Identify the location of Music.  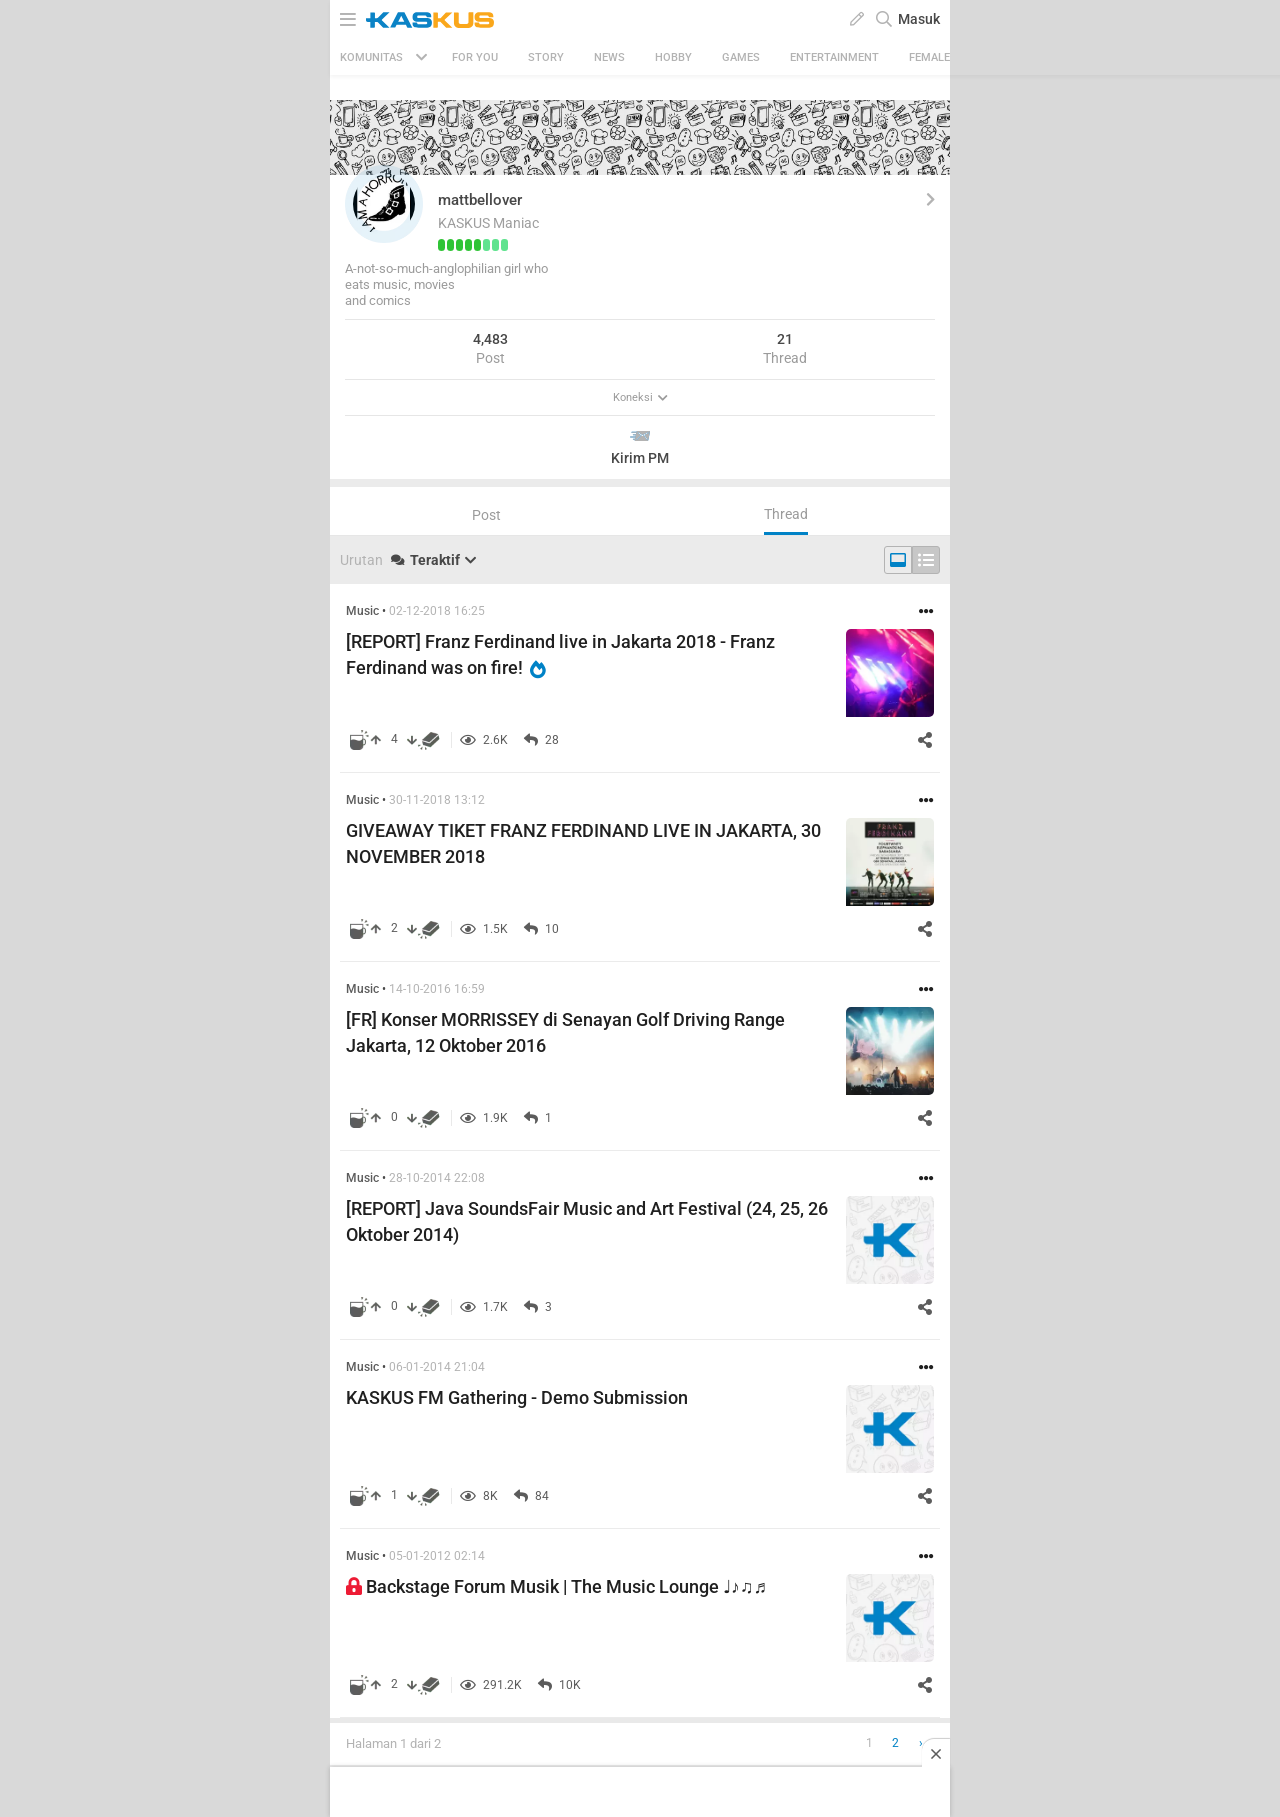
(362, 611).